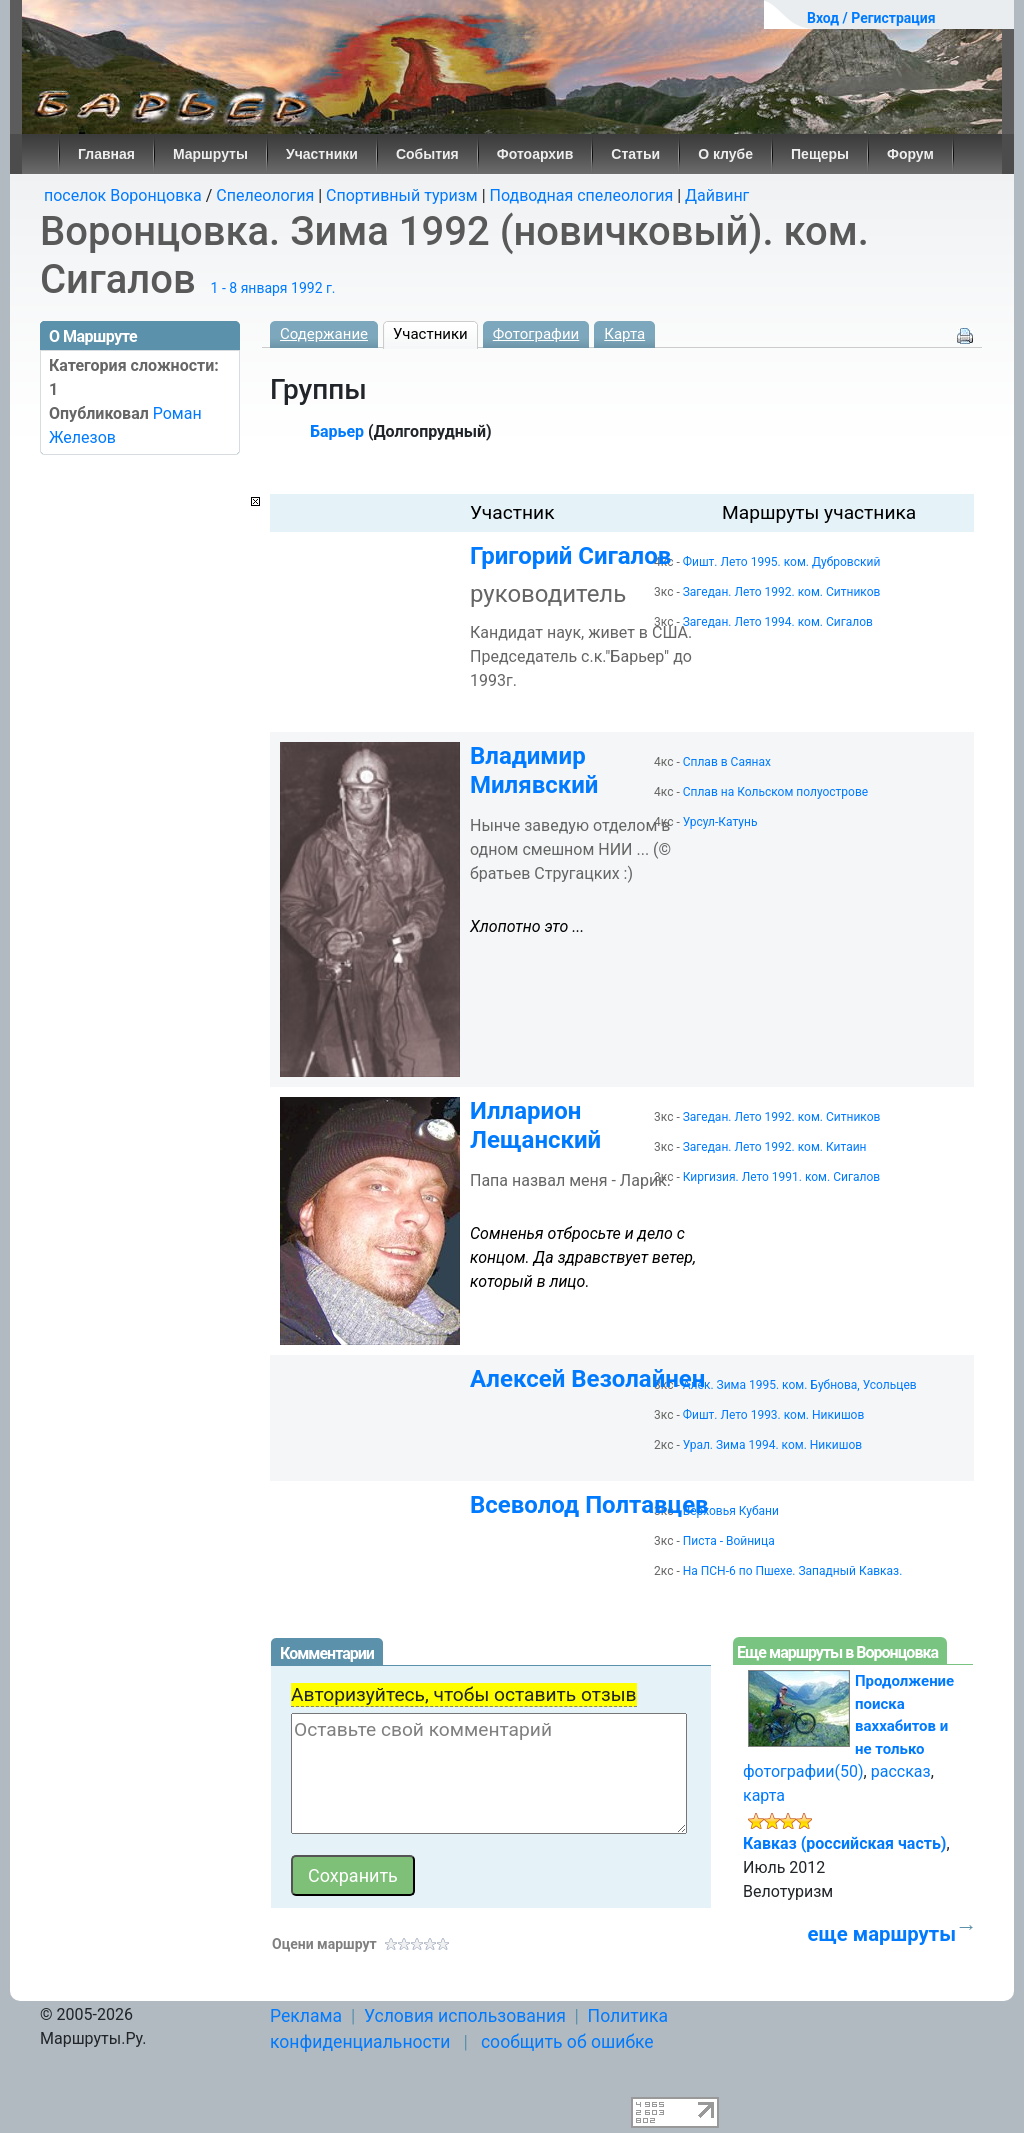 The height and width of the screenshot is (2133, 1024). I want to click on Фотоархив, so click(535, 154).